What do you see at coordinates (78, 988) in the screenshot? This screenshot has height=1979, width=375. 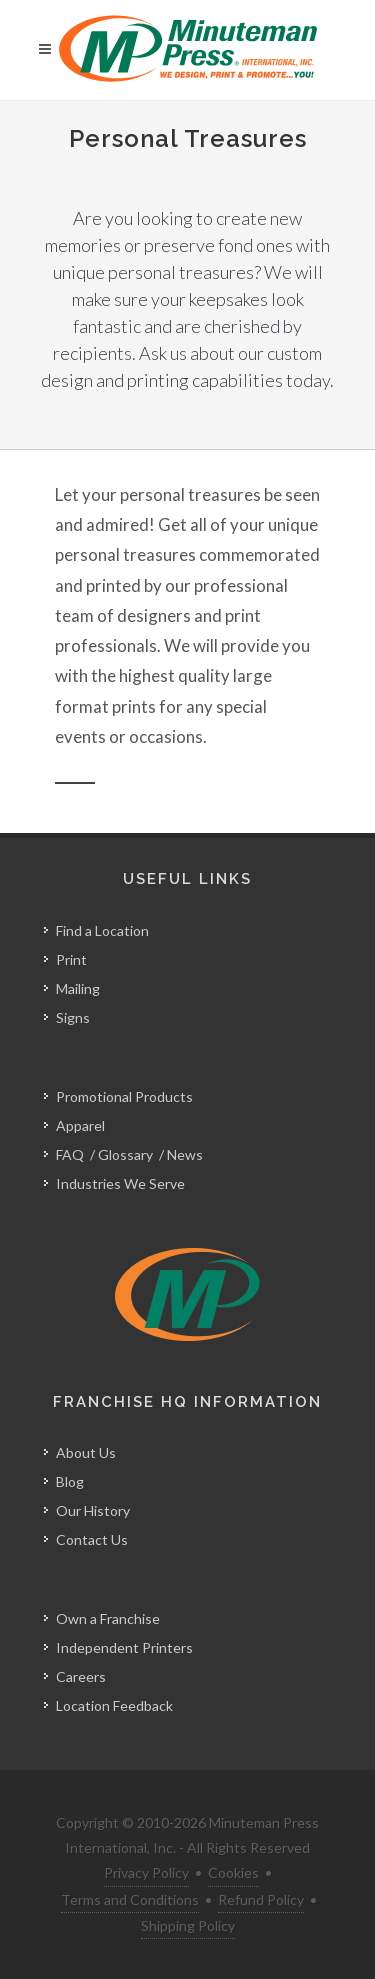 I see `Mailing` at bounding box center [78, 988].